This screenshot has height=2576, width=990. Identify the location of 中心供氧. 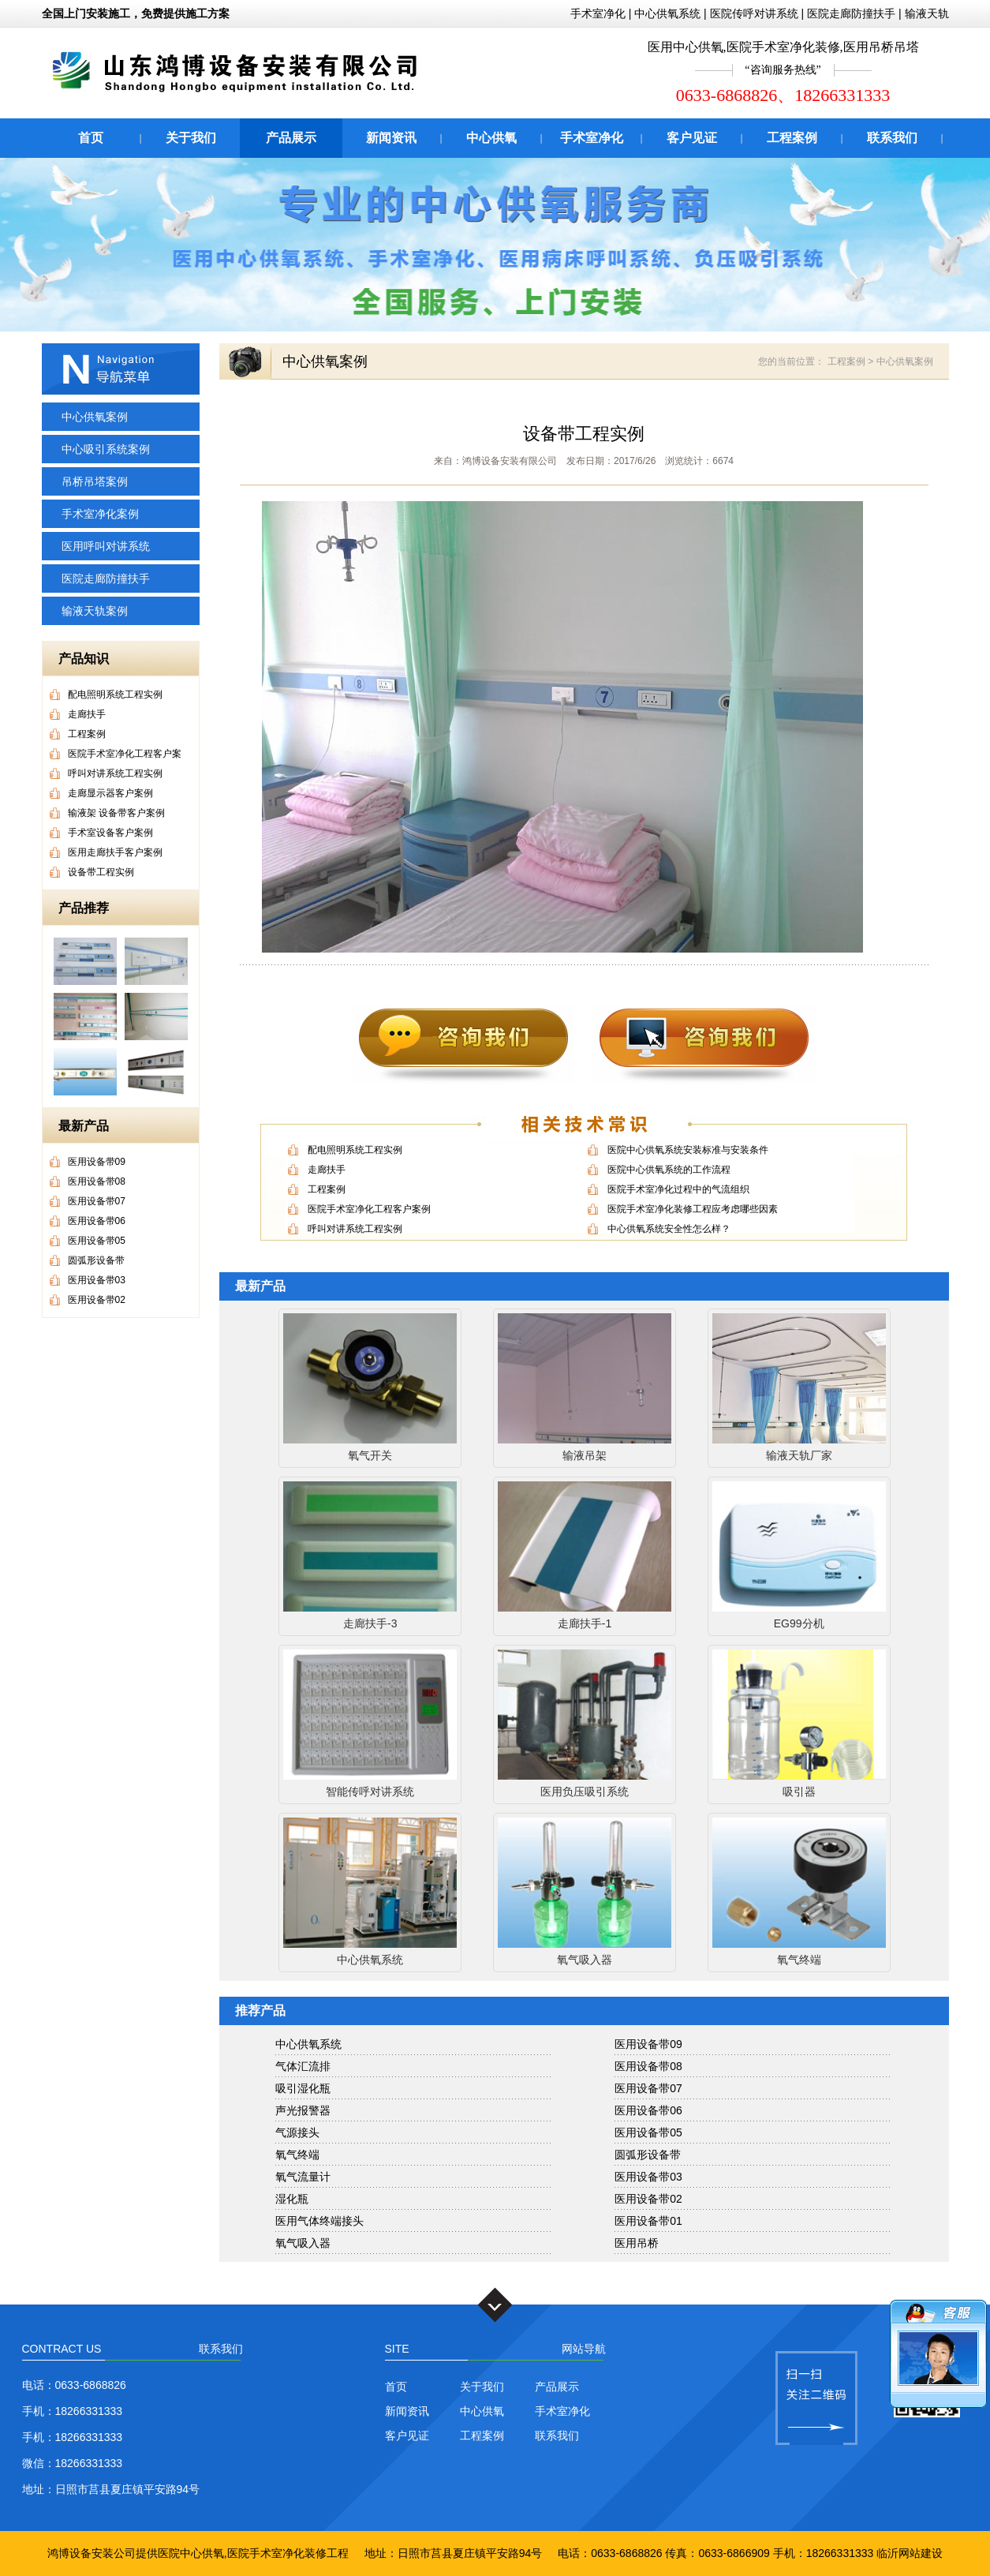
(491, 137).